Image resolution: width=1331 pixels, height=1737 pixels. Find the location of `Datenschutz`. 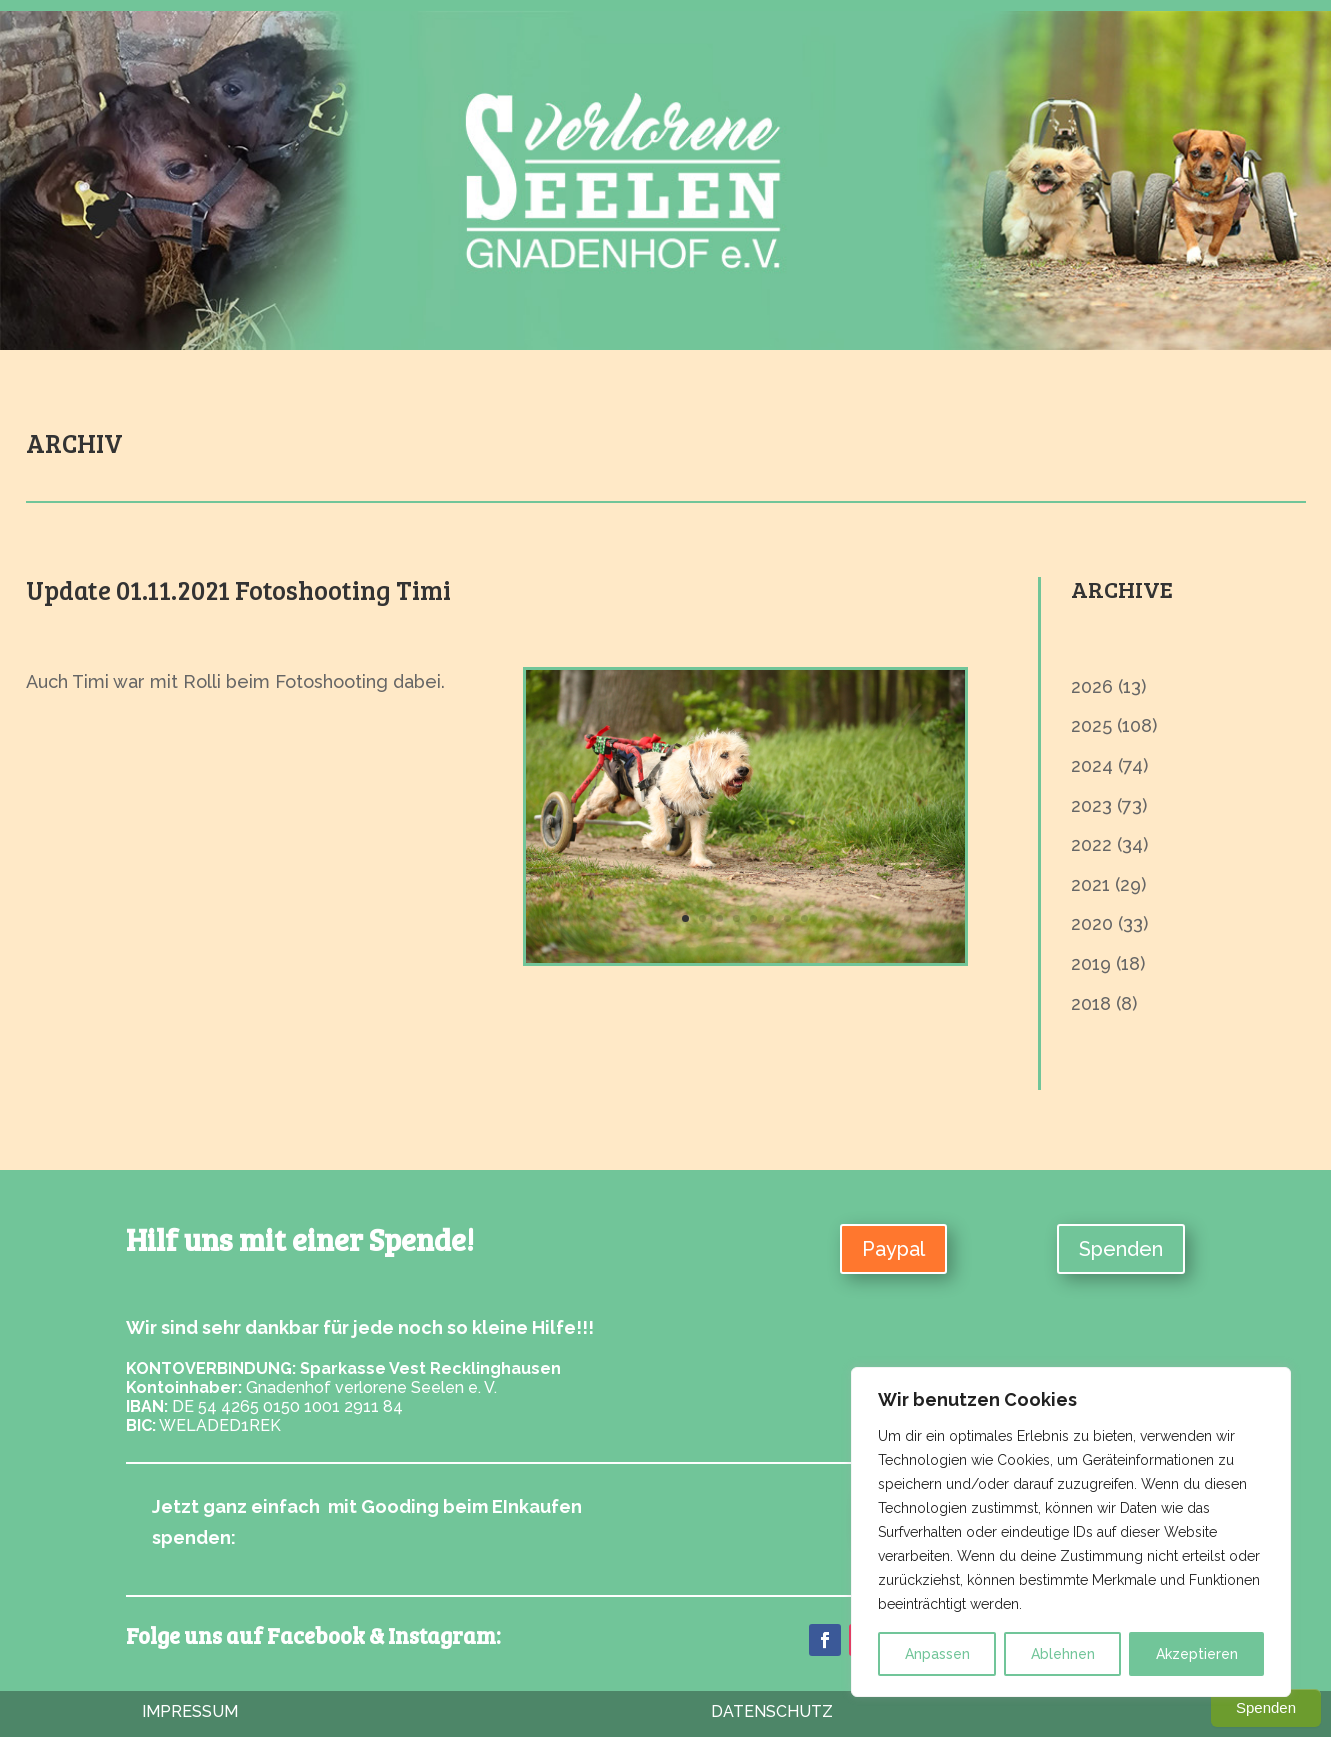

Datenschutz is located at coordinates (772, 1711).